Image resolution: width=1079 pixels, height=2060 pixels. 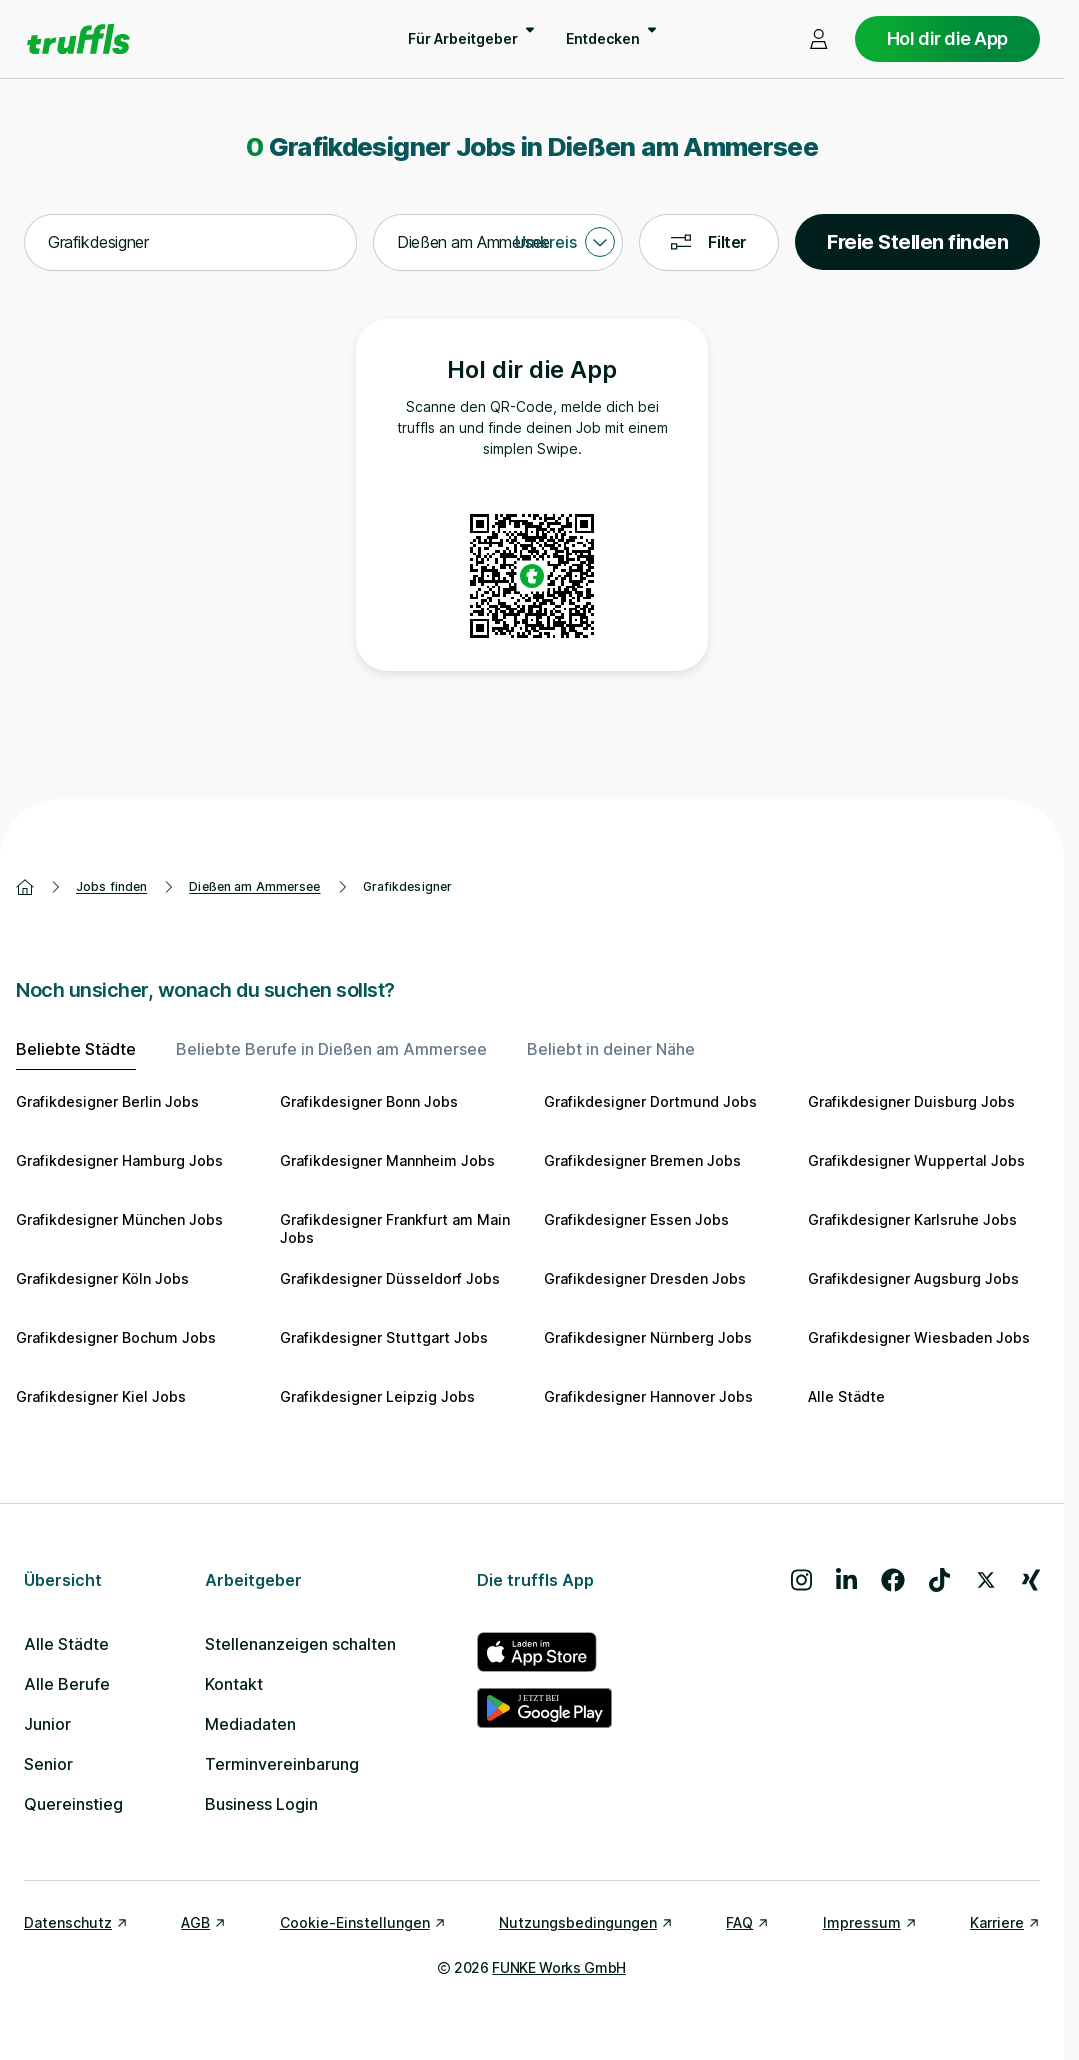 What do you see at coordinates (234, 1684) in the screenshot?
I see `Kontakt` at bounding box center [234, 1684].